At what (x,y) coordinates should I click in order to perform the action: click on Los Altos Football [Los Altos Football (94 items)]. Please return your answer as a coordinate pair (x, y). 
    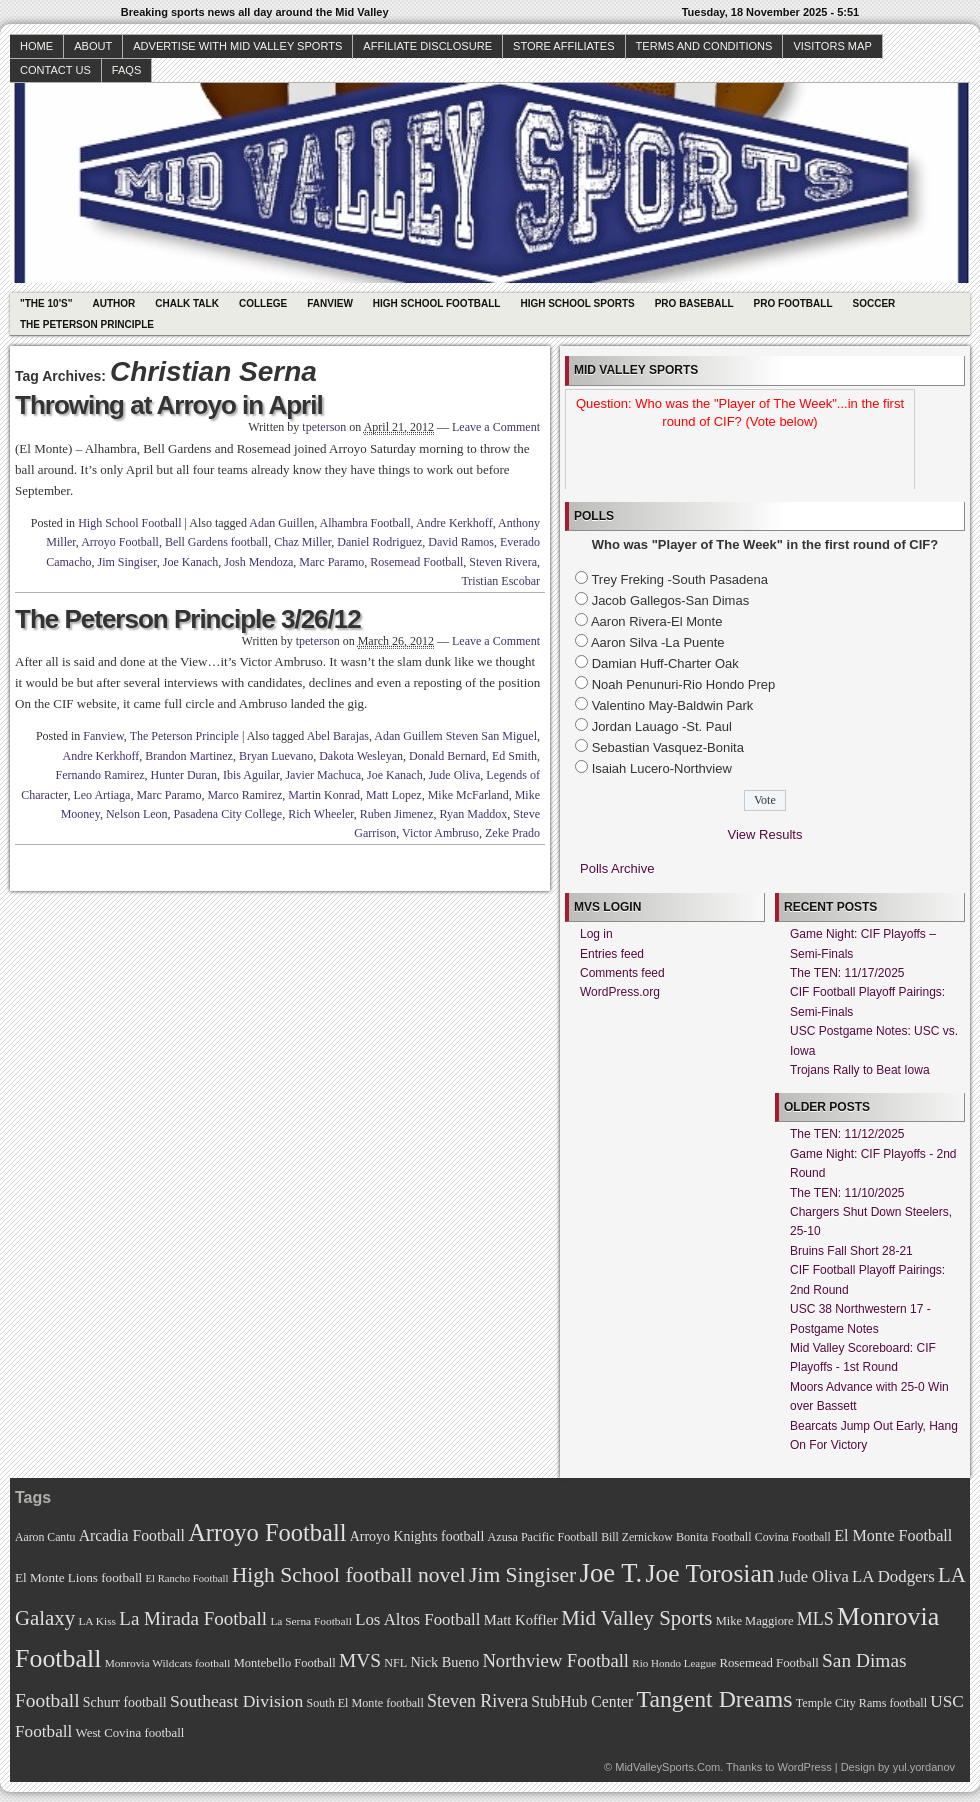
    Looking at the image, I should click on (417, 1619).